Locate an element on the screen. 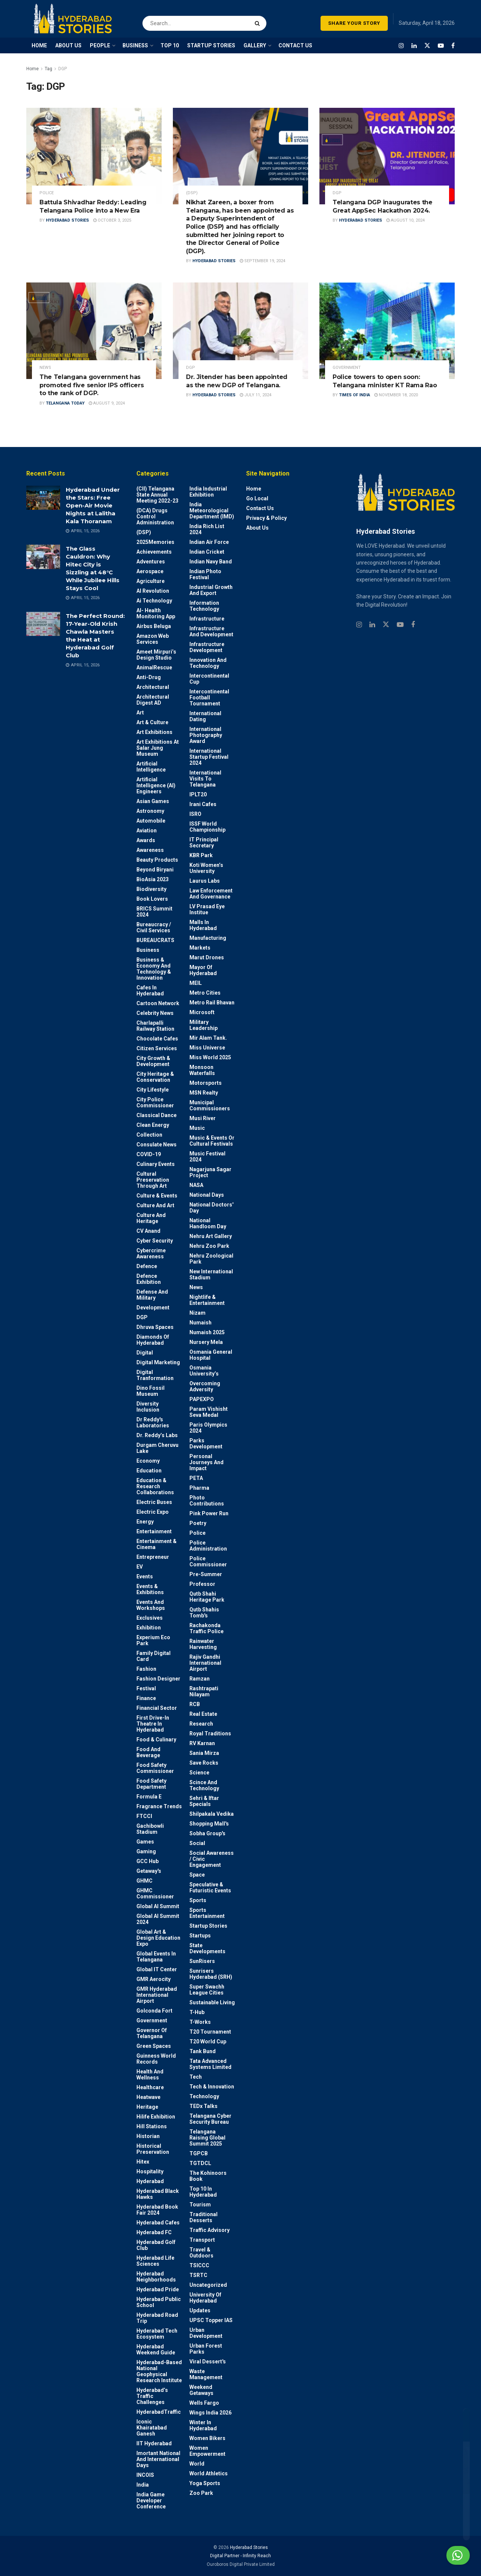  Tata Advanced Systems Limited is located at coordinates (210, 2064).